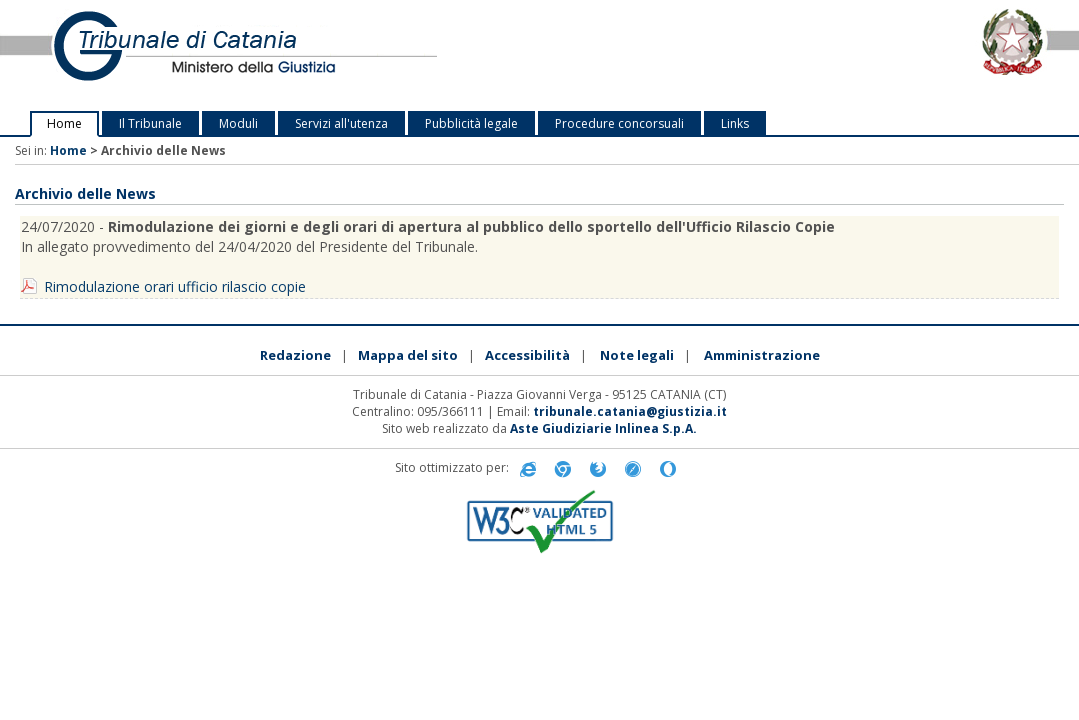 Image resolution: width=1079 pixels, height=720 pixels. I want to click on Redazione, so click(295, 355).